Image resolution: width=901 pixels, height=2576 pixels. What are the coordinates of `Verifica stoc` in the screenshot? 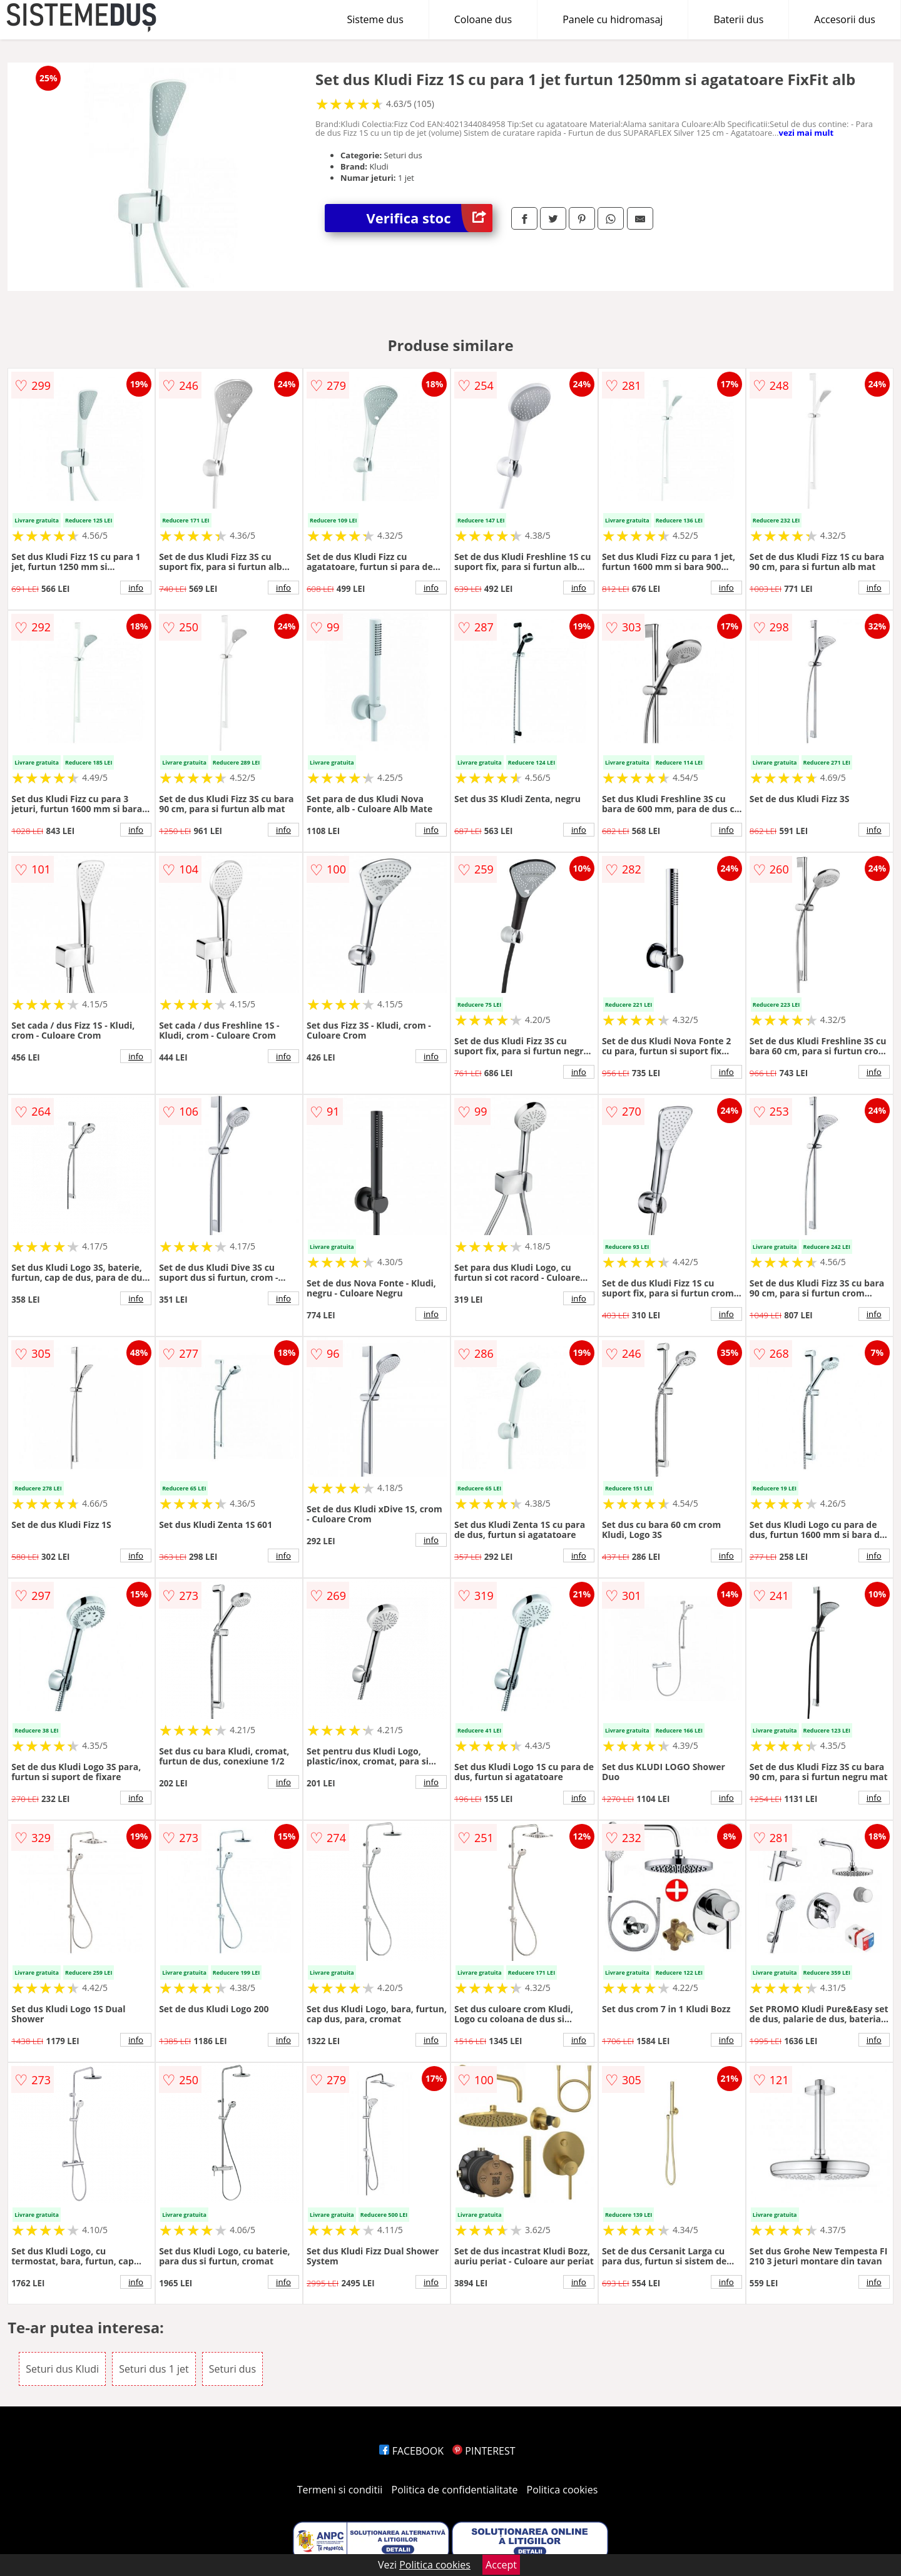 It's located at (429, 218).